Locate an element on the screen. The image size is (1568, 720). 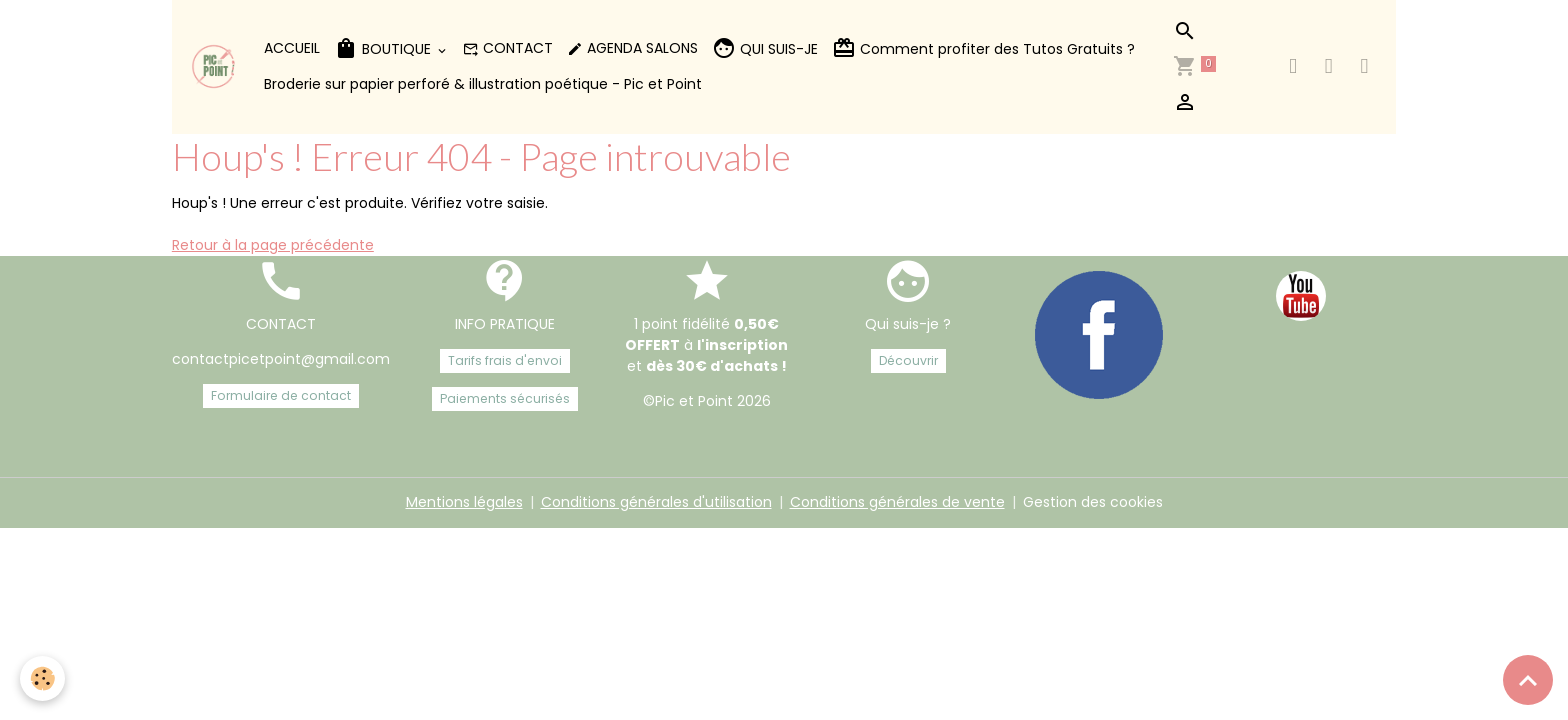
AGENDA SALONS is located at coordinates (632, 48).